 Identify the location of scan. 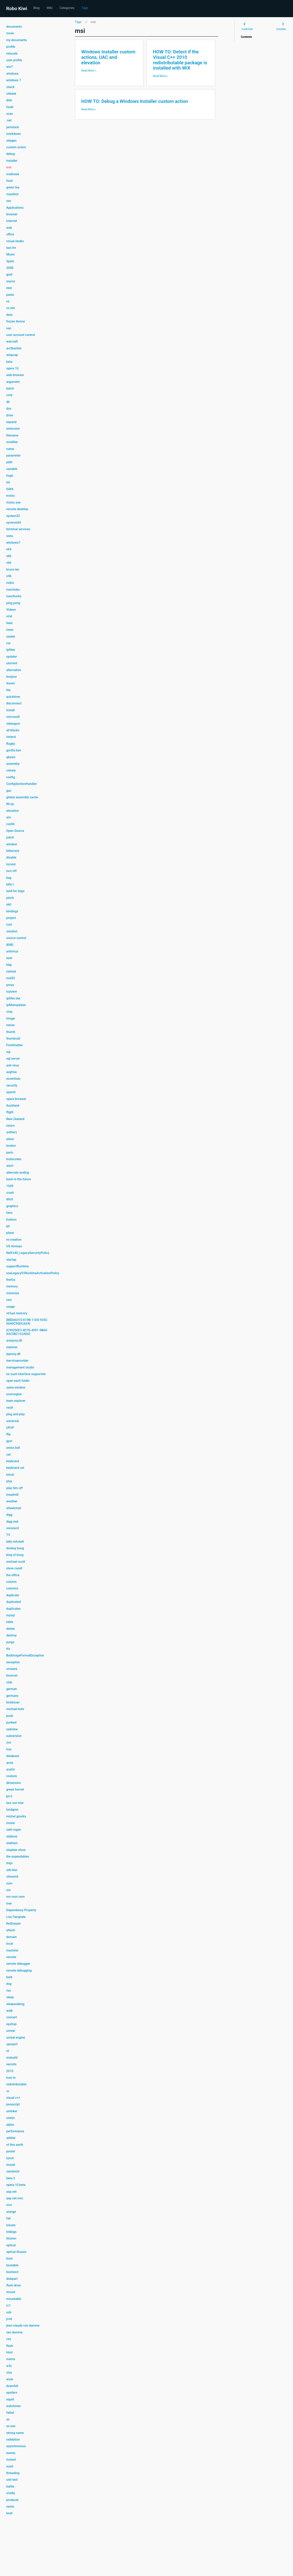
(9, 114).